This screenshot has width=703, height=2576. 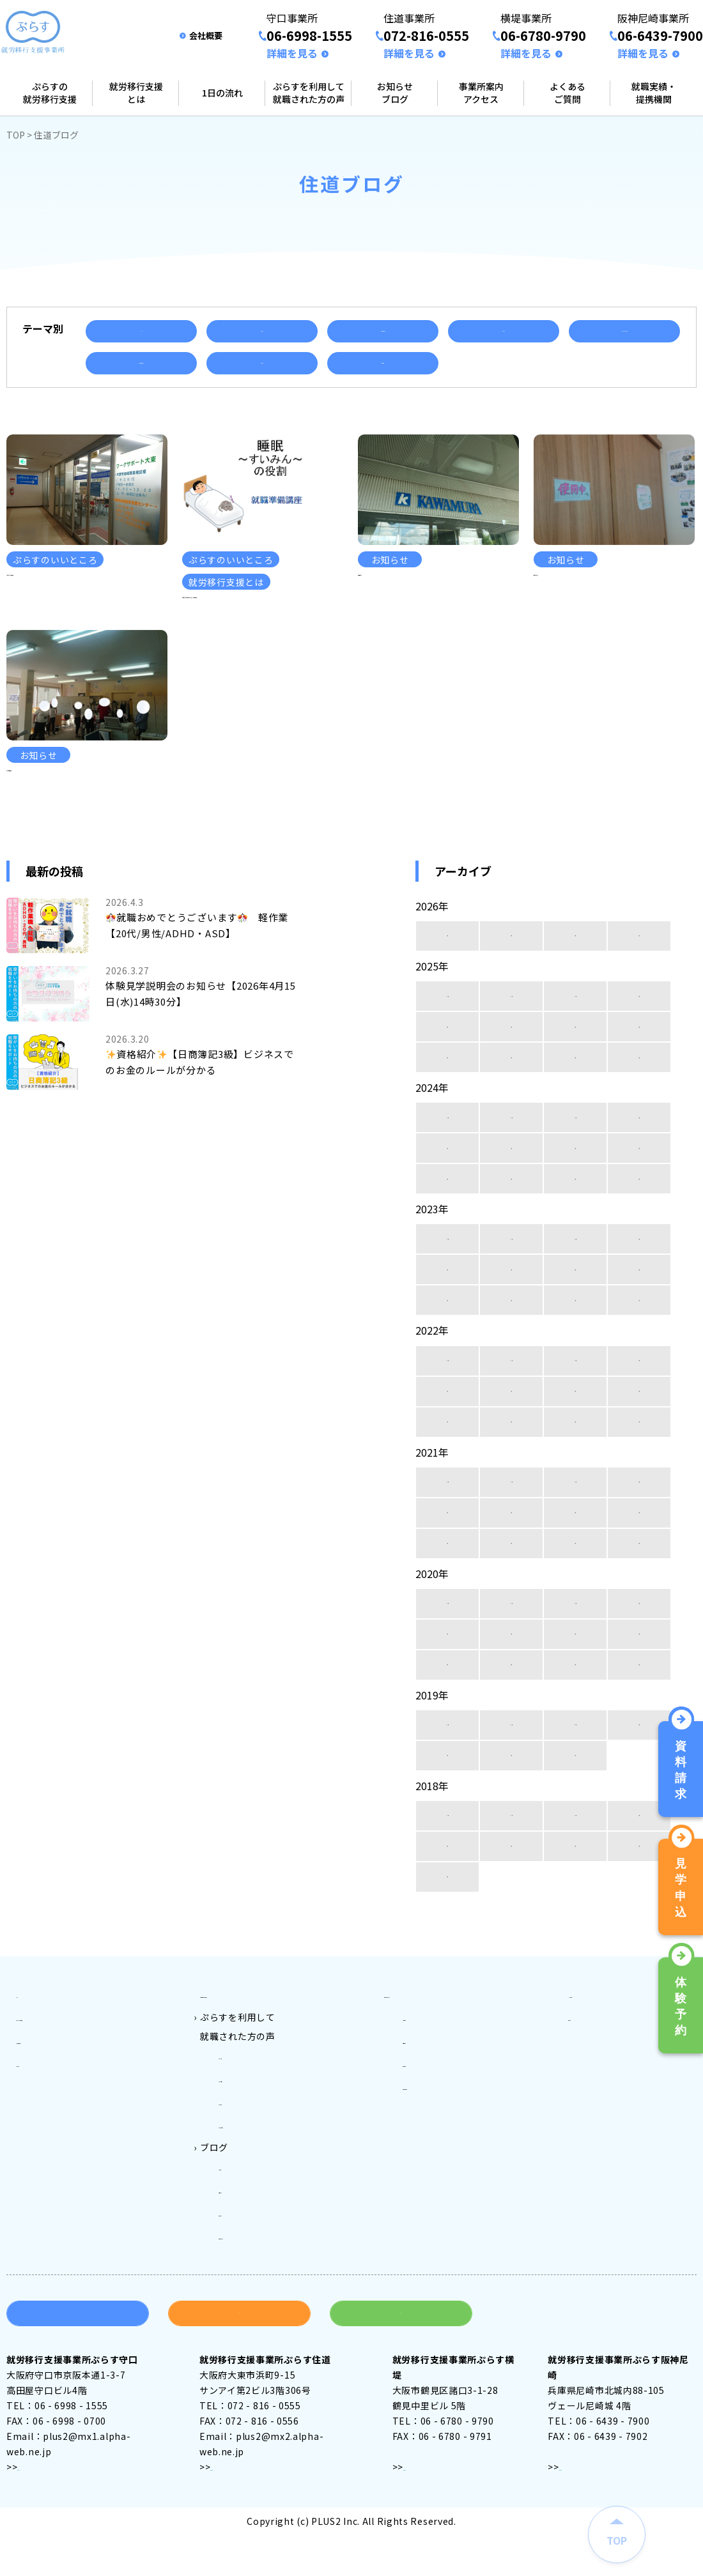 I want to click on 9月, so click(x=639, y=1076).